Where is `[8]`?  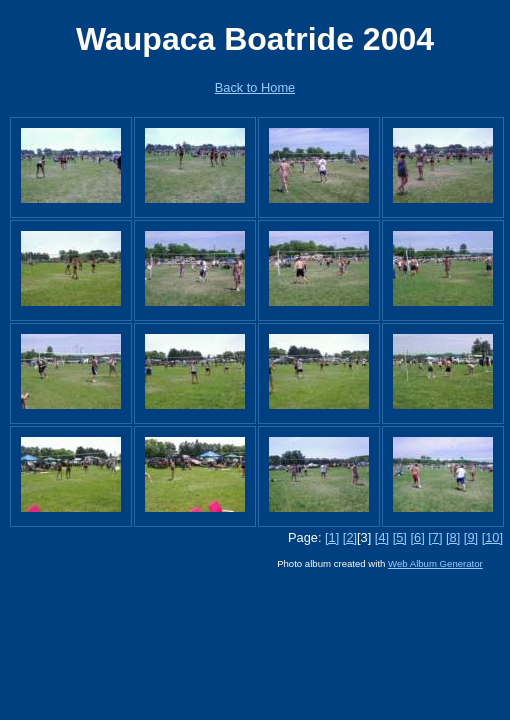 [8] is located at coordinates (453, 537).